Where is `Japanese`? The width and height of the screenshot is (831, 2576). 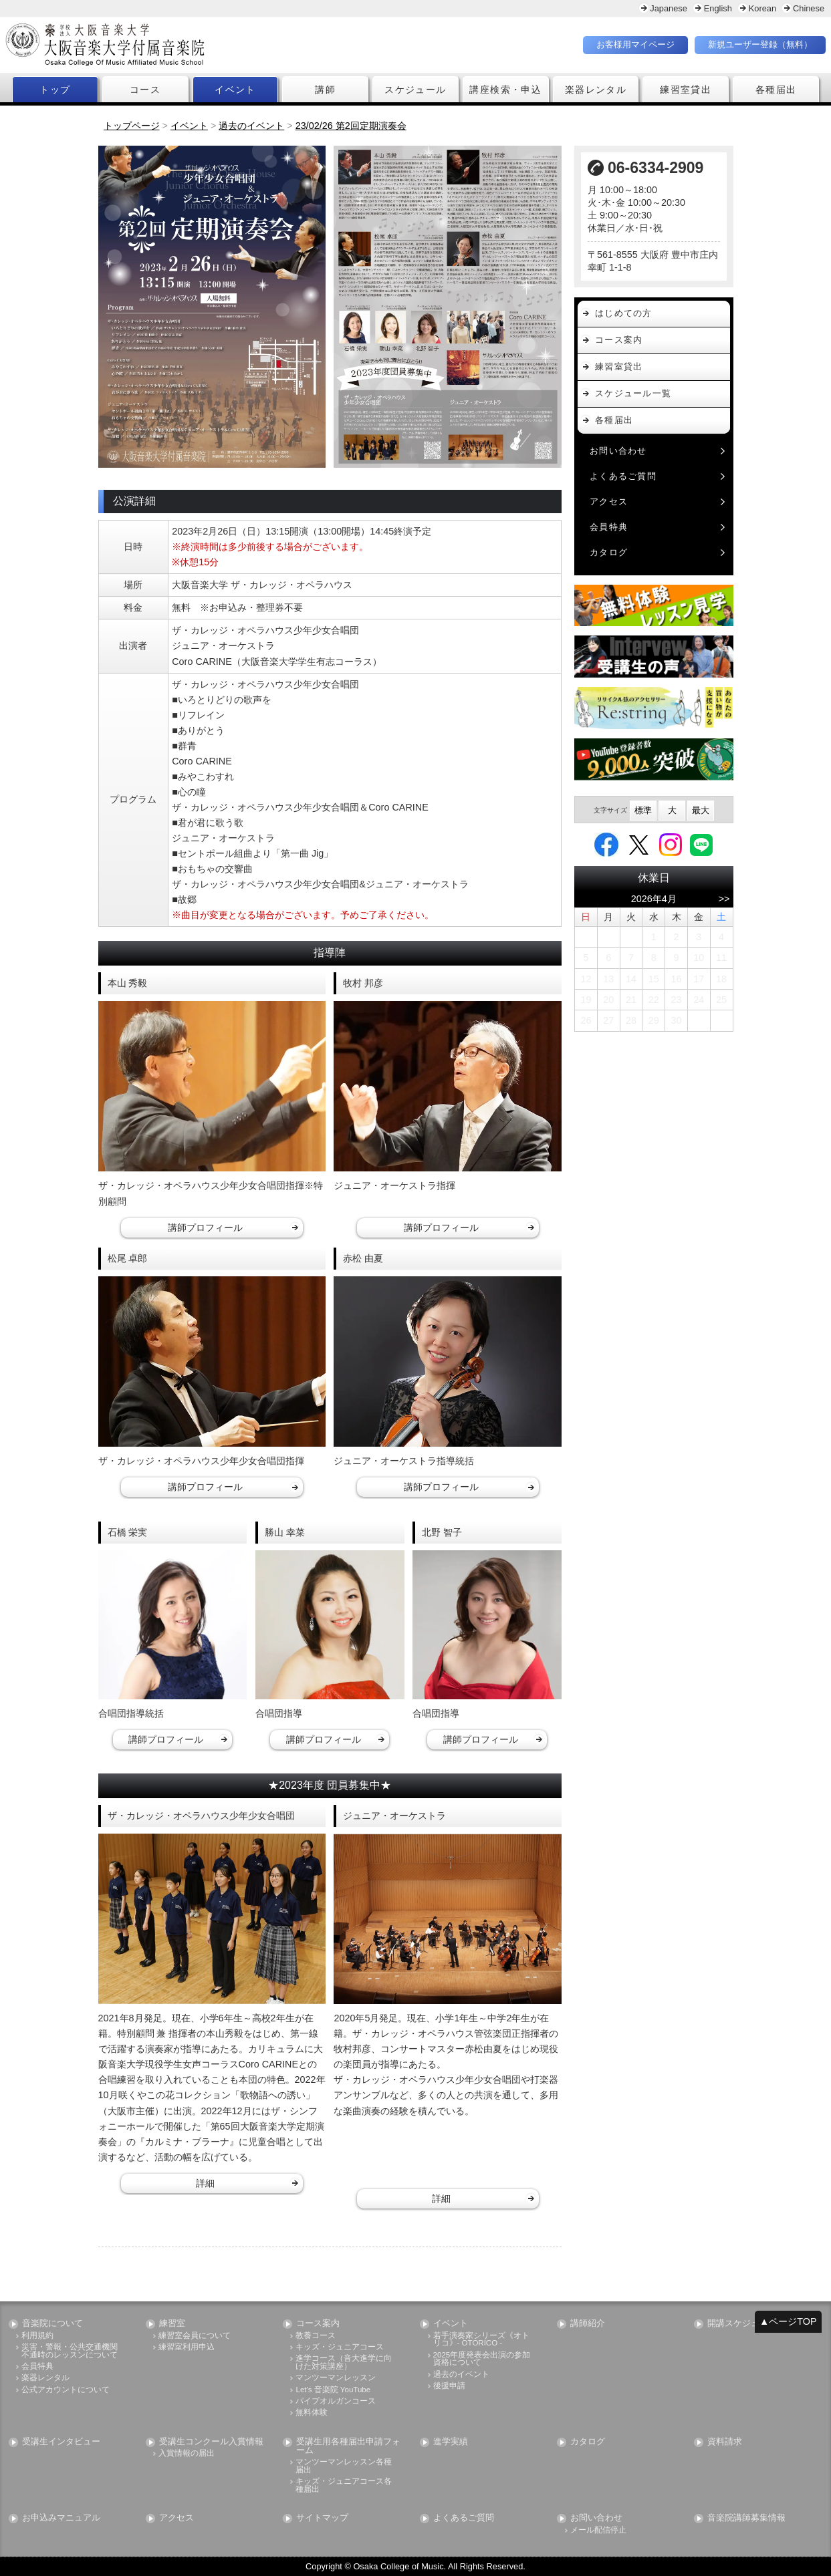 Japanese is located at coordinates (668, 8).